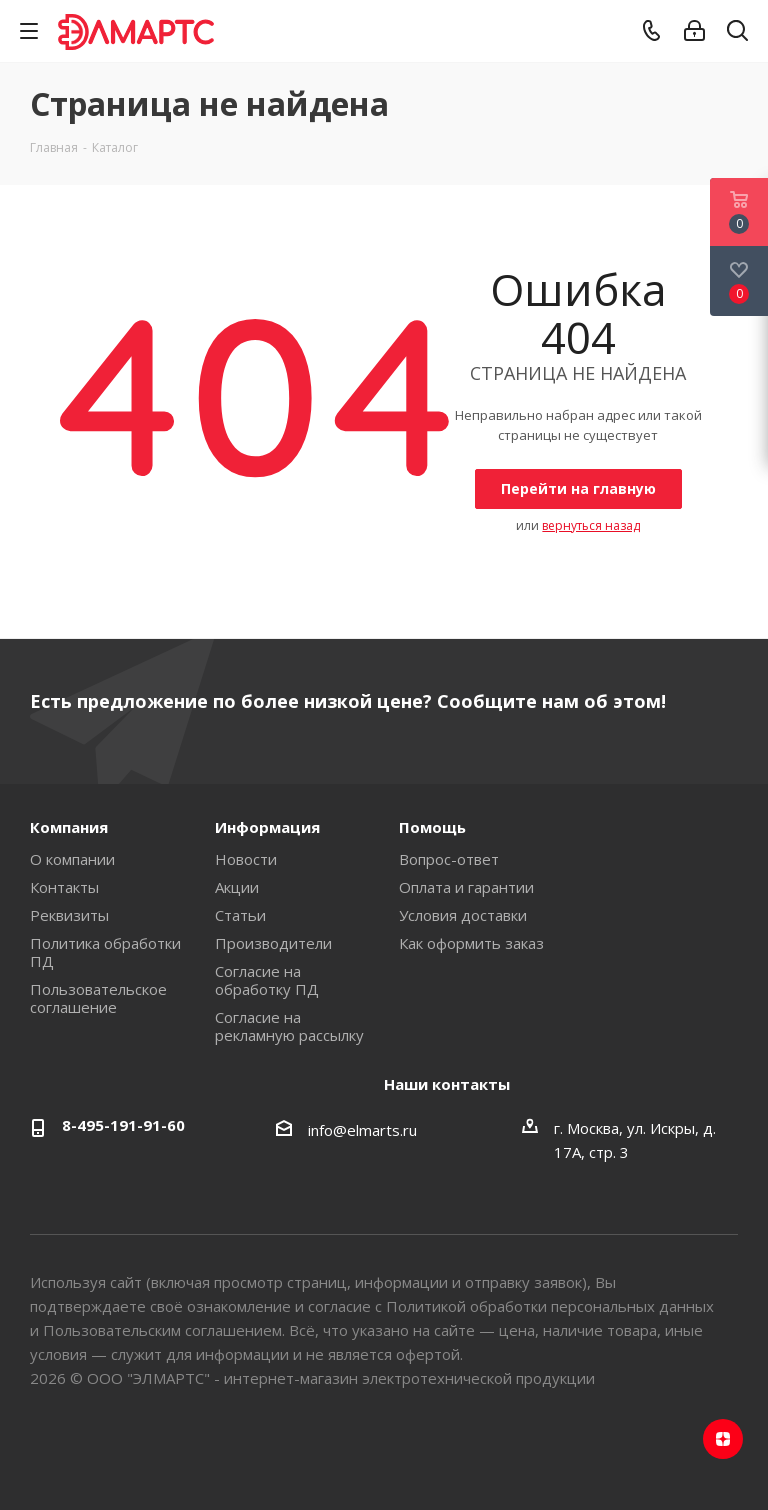 The height and width of the screenshot is (1510, 768). Describe the element at coordinates (64, 887) in the screenshot. I see `Контакты` at that location.